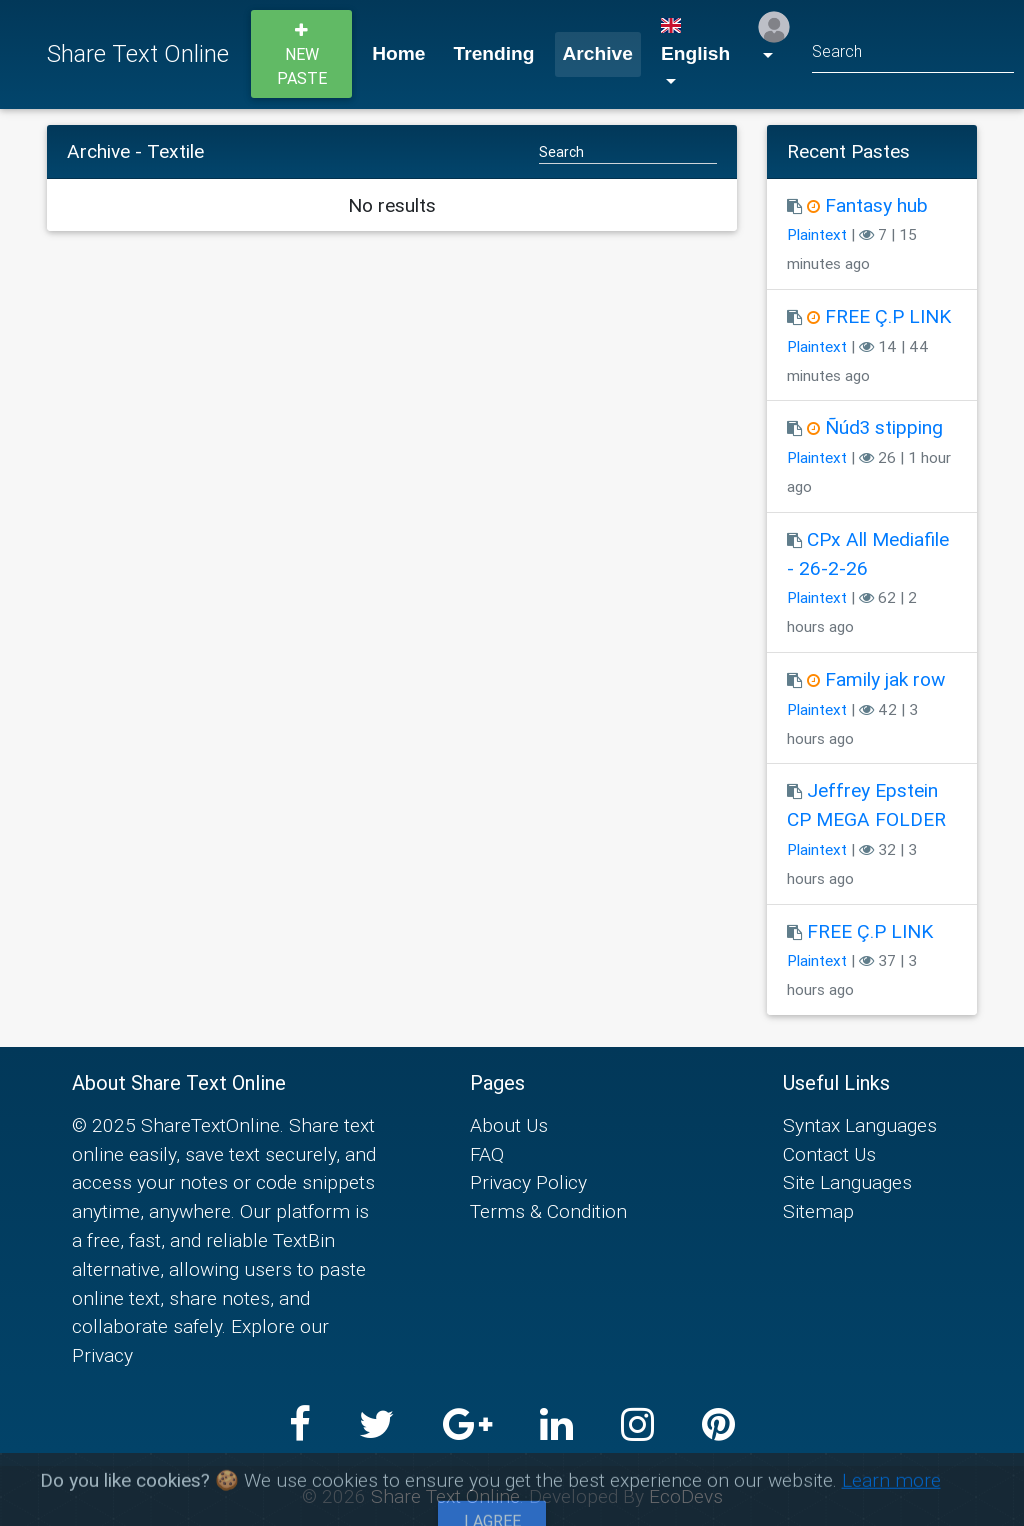 The height and width of the screenshot is (1526, 1024). What do you see at coordinates (913, 54) in the screenshot?
I see `[Search]` at bounding box center [913, 54].